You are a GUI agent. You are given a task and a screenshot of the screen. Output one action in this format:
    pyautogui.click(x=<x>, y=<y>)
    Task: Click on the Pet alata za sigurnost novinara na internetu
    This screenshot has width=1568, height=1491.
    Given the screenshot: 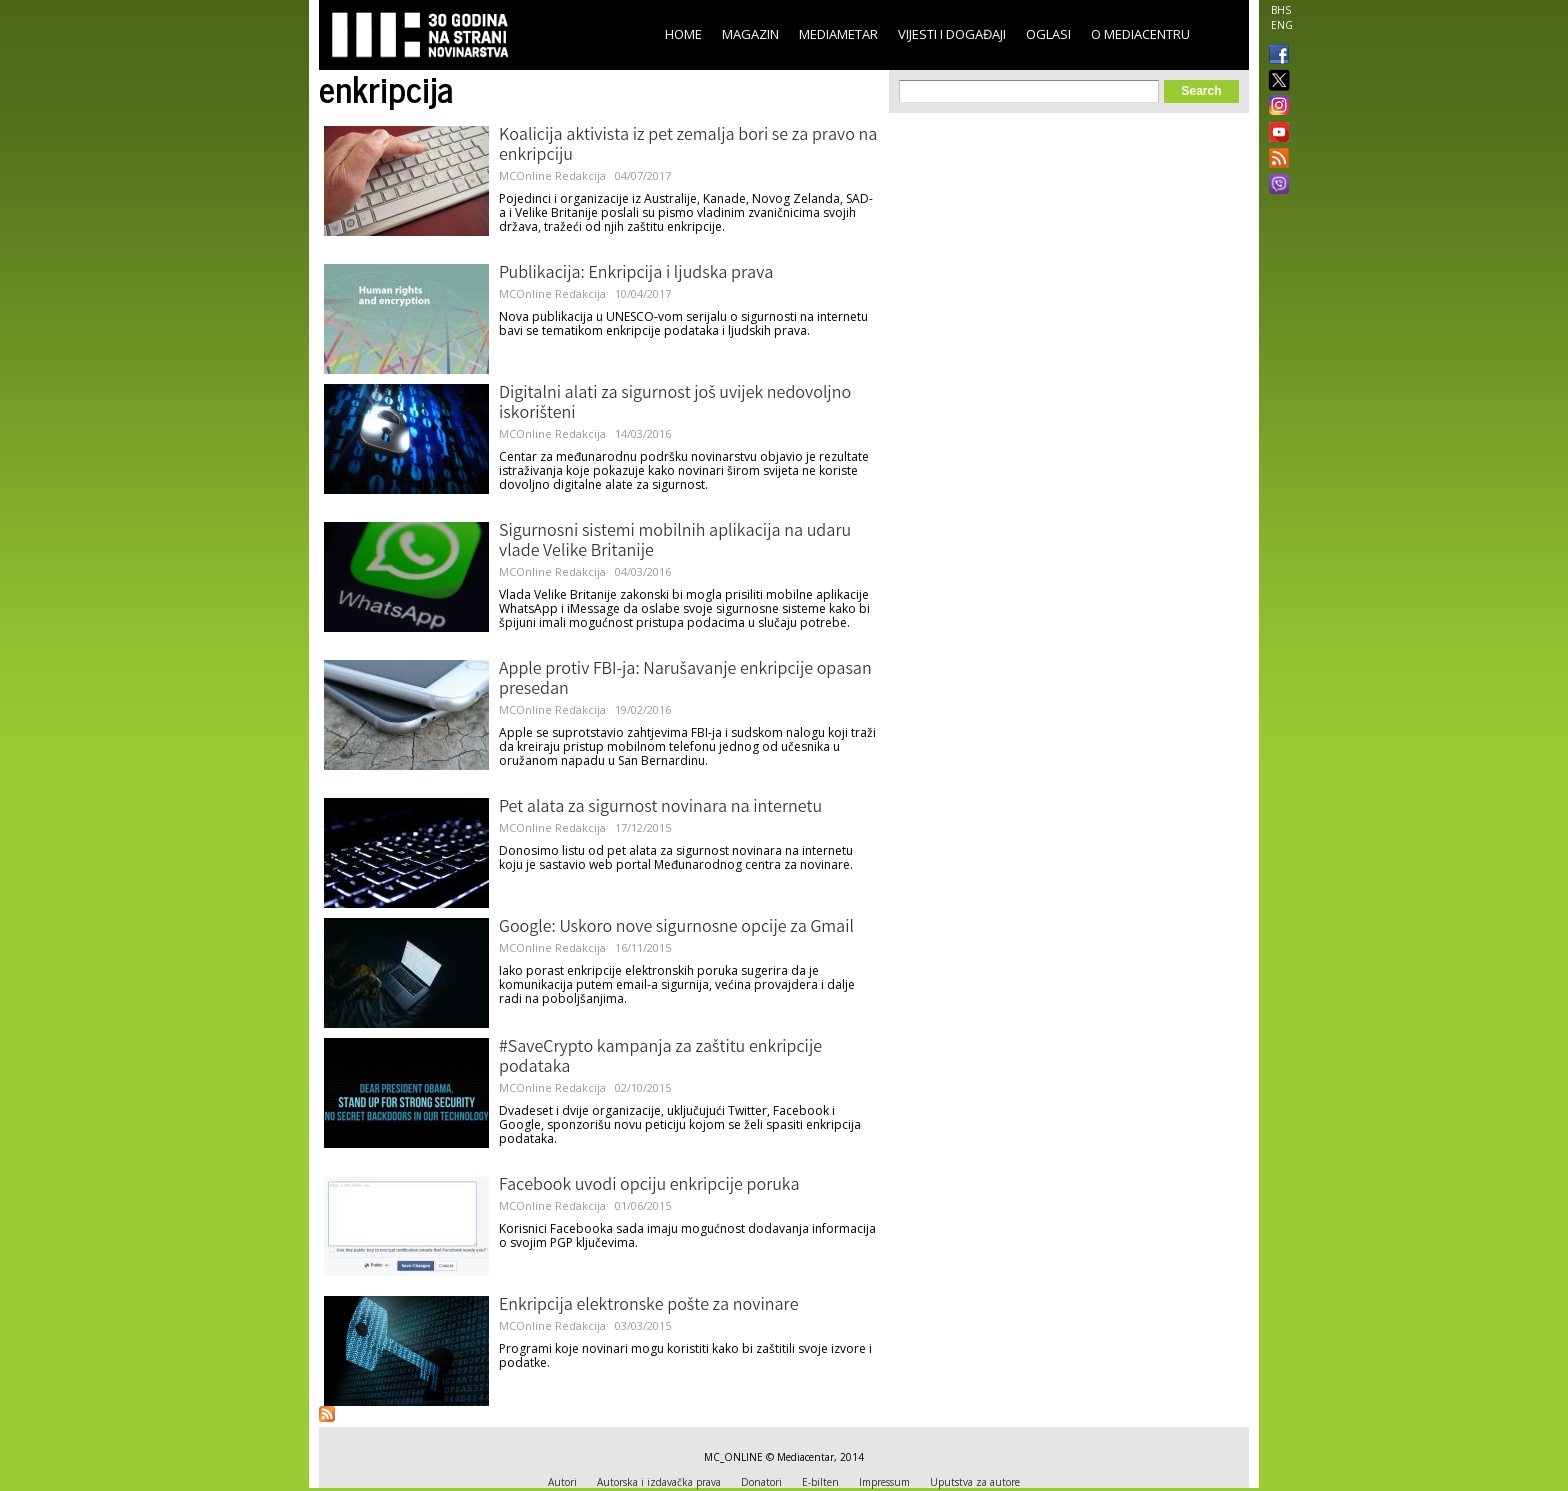 What is the action you would take?
    pyautogui.click(x=660, y=808)
    